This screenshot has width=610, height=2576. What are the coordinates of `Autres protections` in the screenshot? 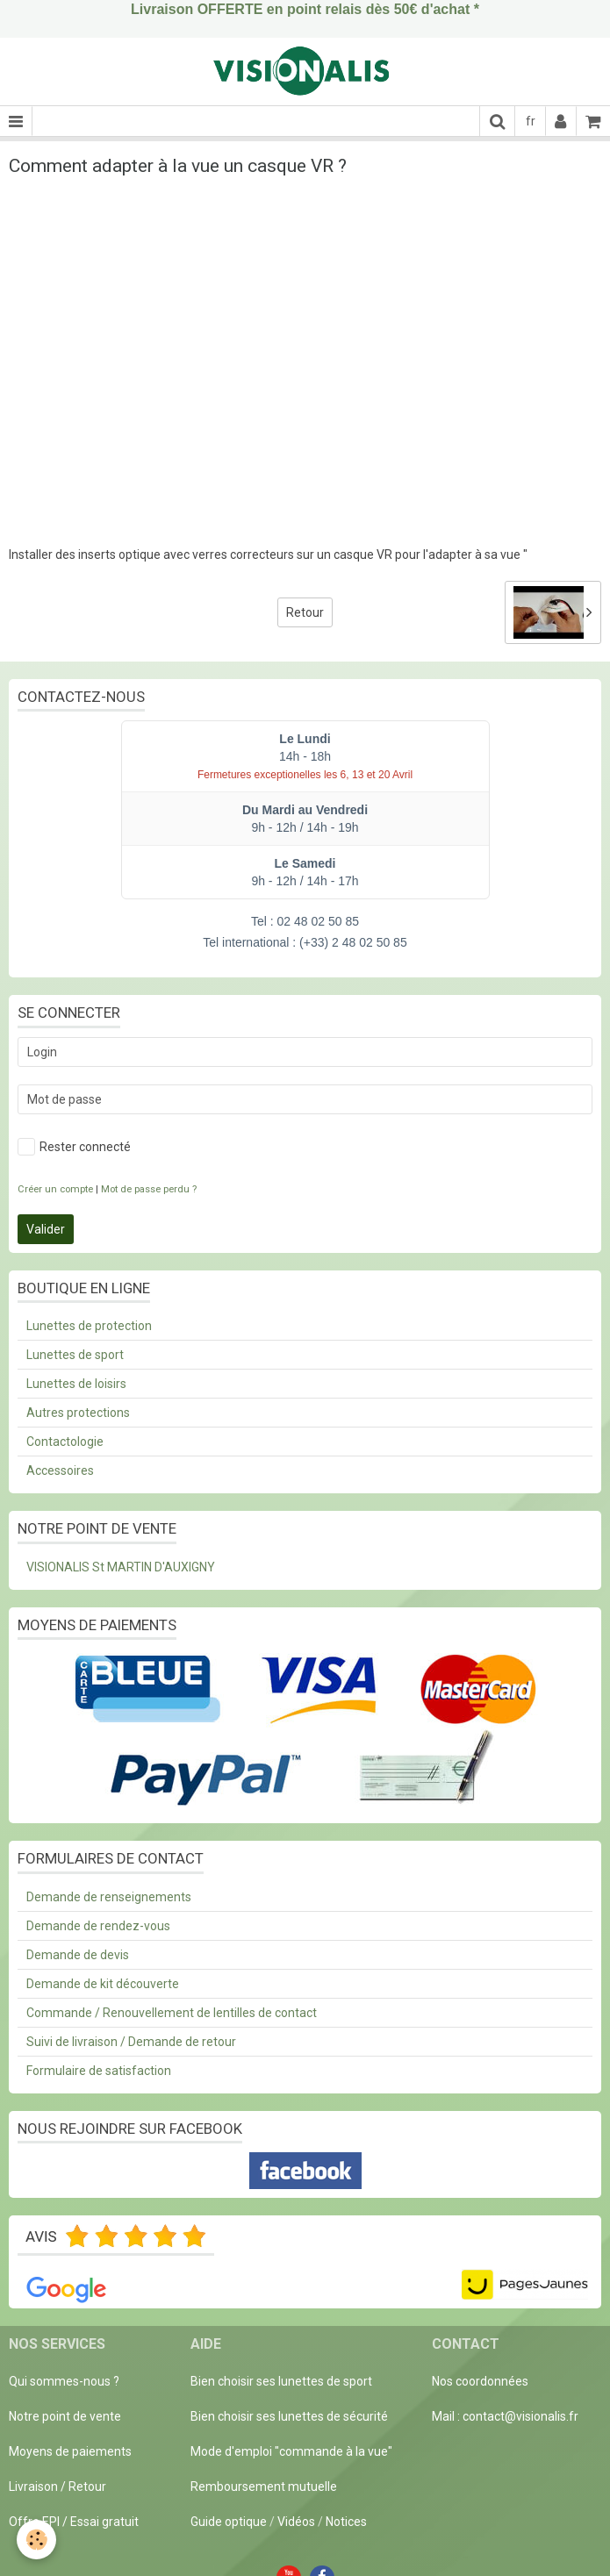 It's located at (78, 1413).